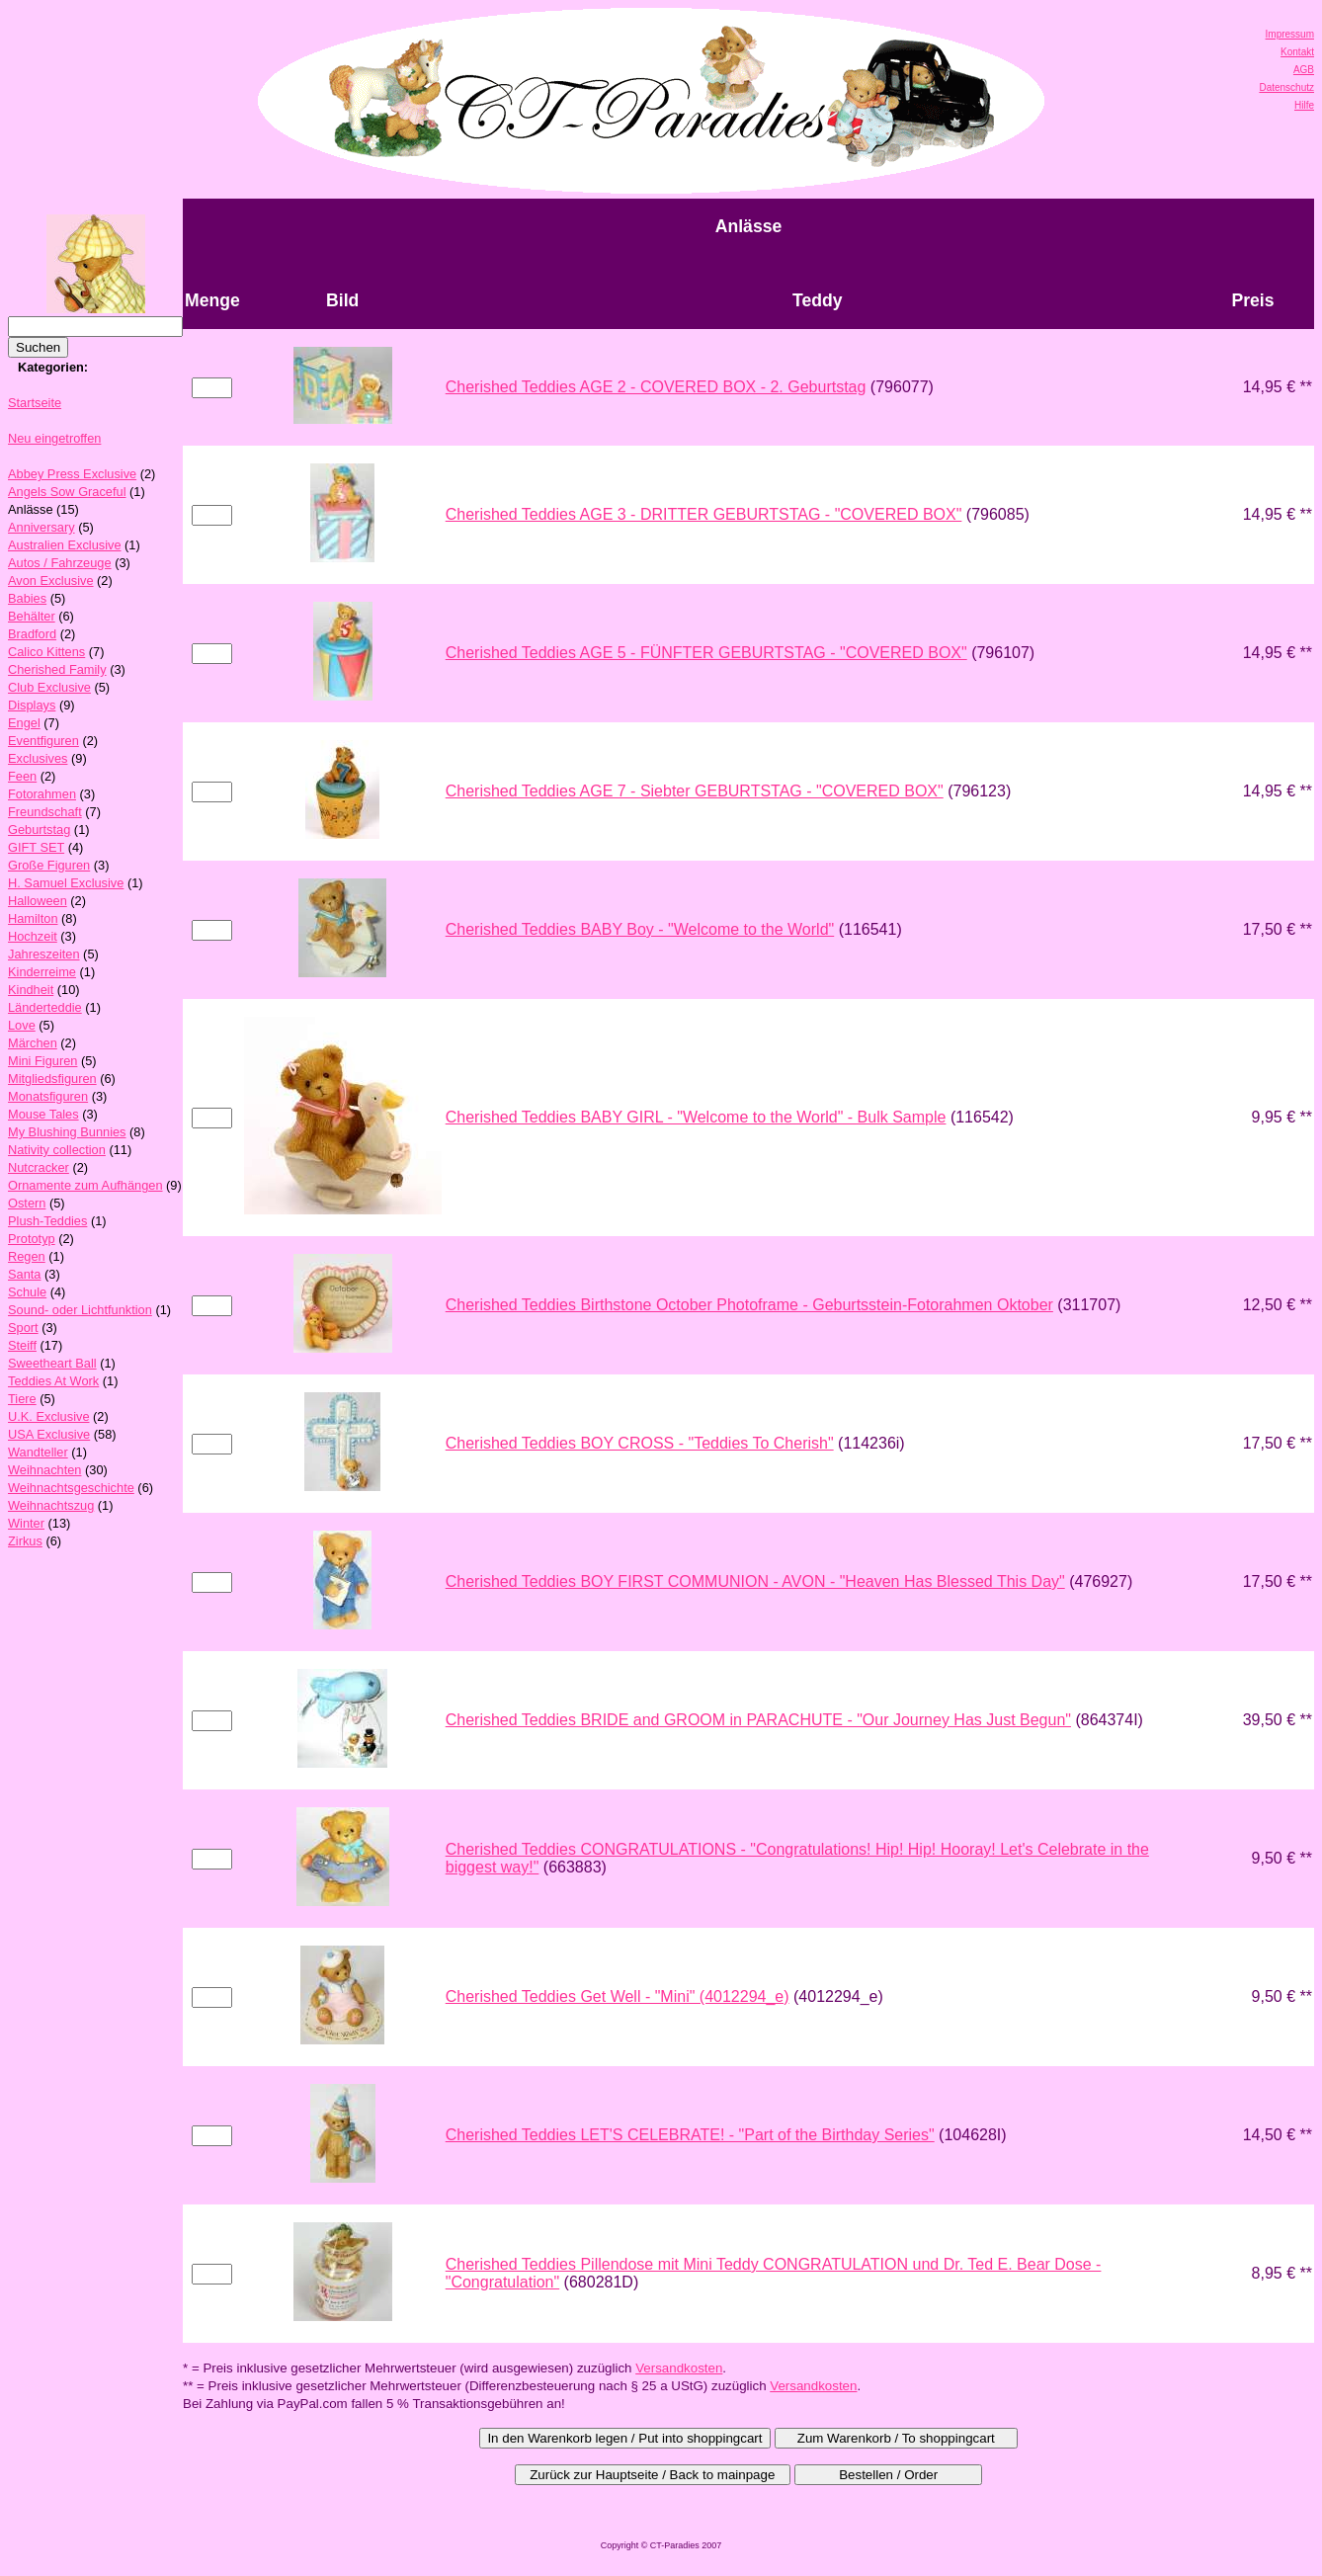 This screenshot has width=1322, height=2576. What do you see at coordinates (24, 1274) in the screenshot?
I see `Santa` at bounding box center [24, 1274].